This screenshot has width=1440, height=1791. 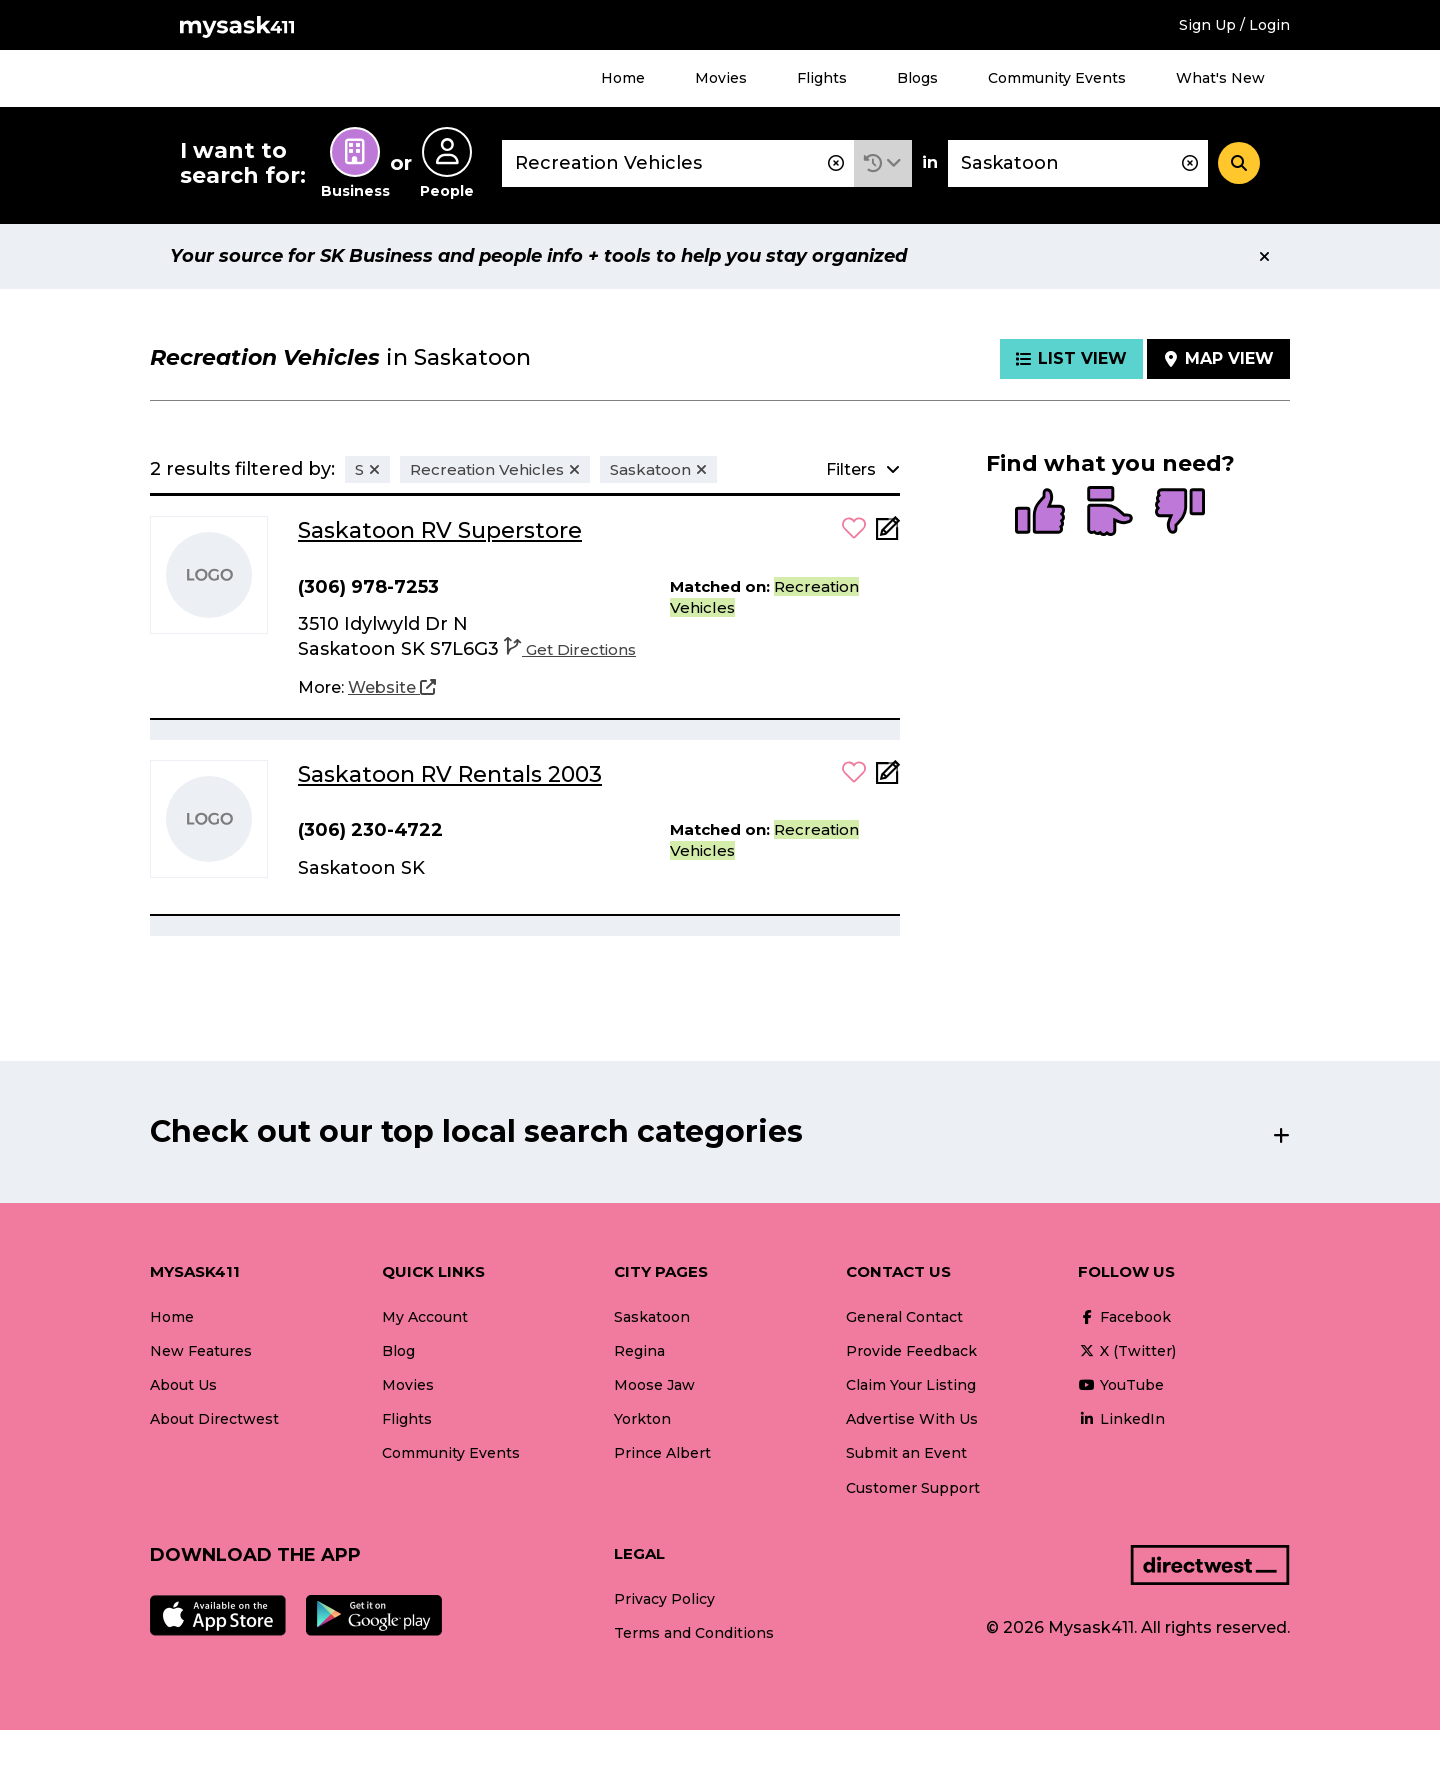 What do you see at coordinates (664, 1599) in the screenshot?
I see `Privacy Policy` at bounding box center [664, 1599].